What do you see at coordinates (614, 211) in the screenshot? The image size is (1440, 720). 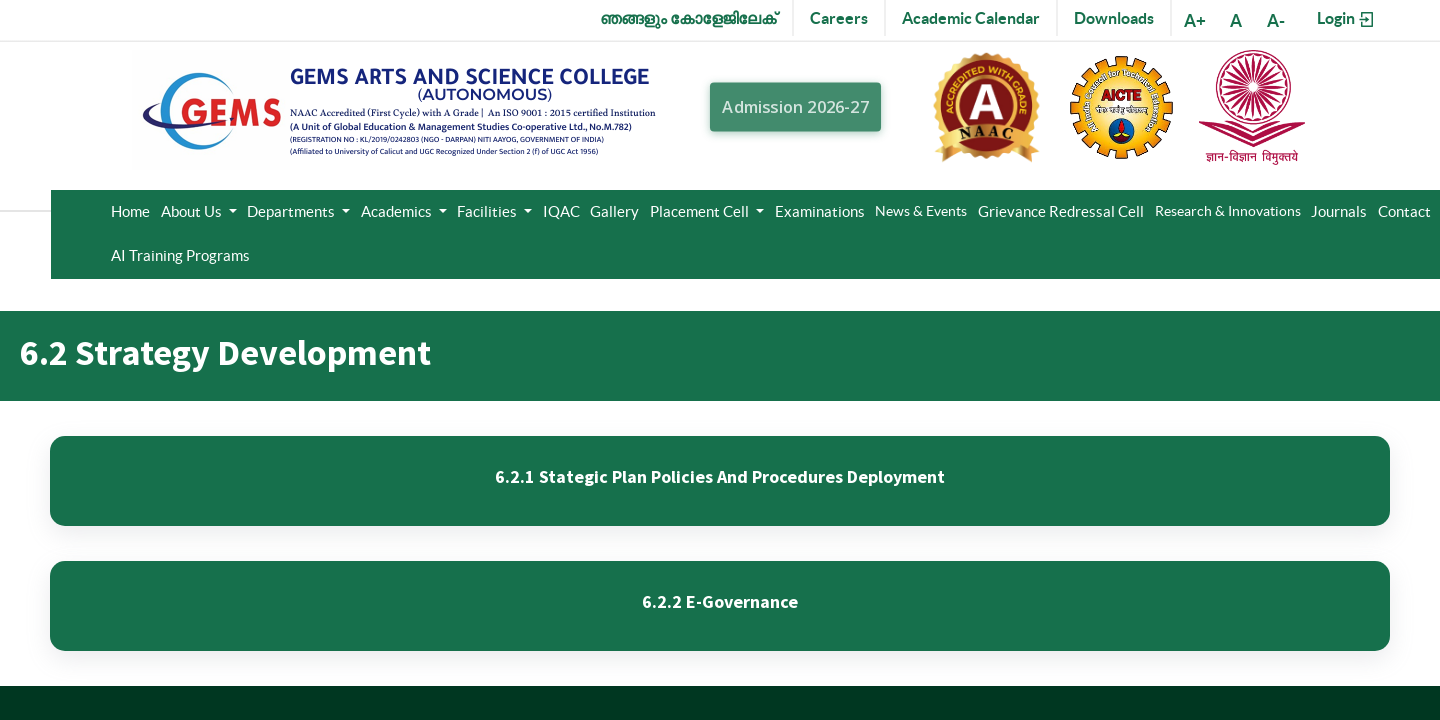 I see `Gallery` at bounding box center [614, 211].